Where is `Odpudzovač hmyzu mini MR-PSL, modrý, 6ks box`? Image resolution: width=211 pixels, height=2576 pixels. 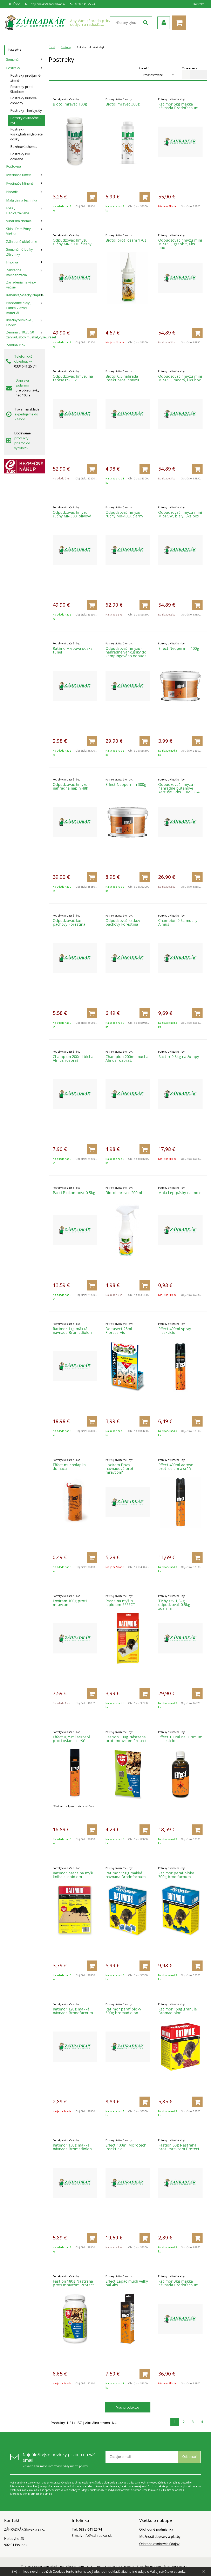
Odpudzovač hmyzu mini MR-PSL, modrý, 6ks box is located at coordinates (180, 378).